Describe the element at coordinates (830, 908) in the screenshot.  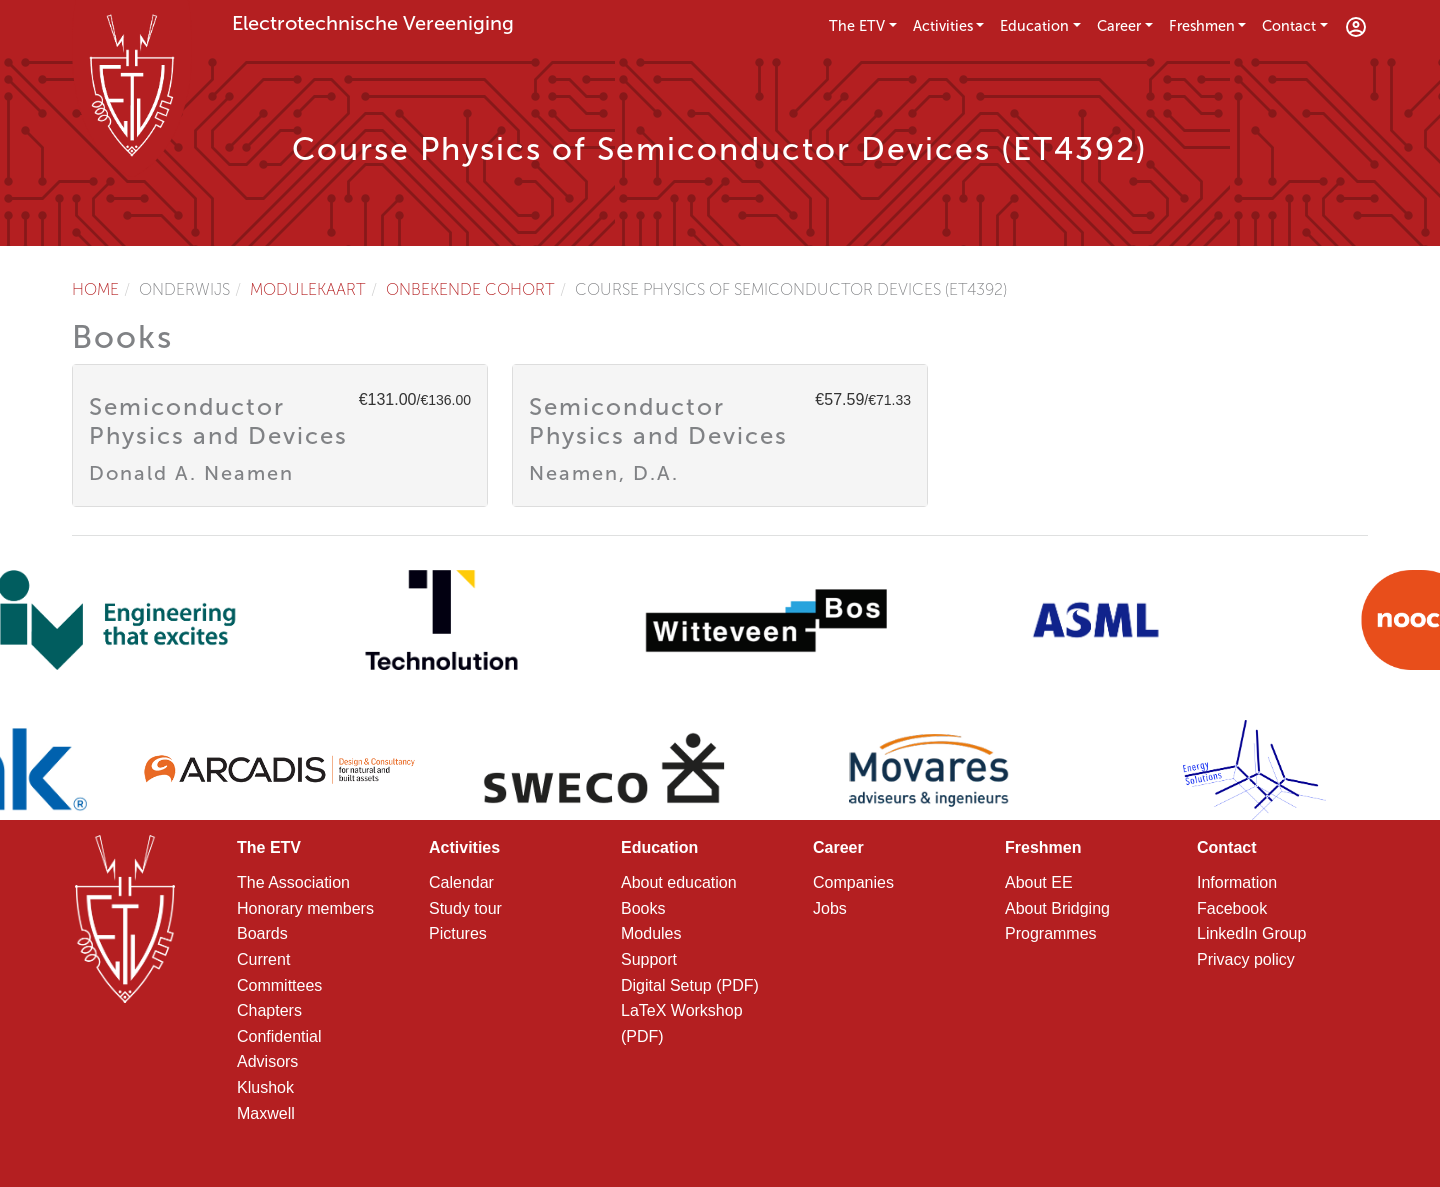
I see `Jobs` at that location.